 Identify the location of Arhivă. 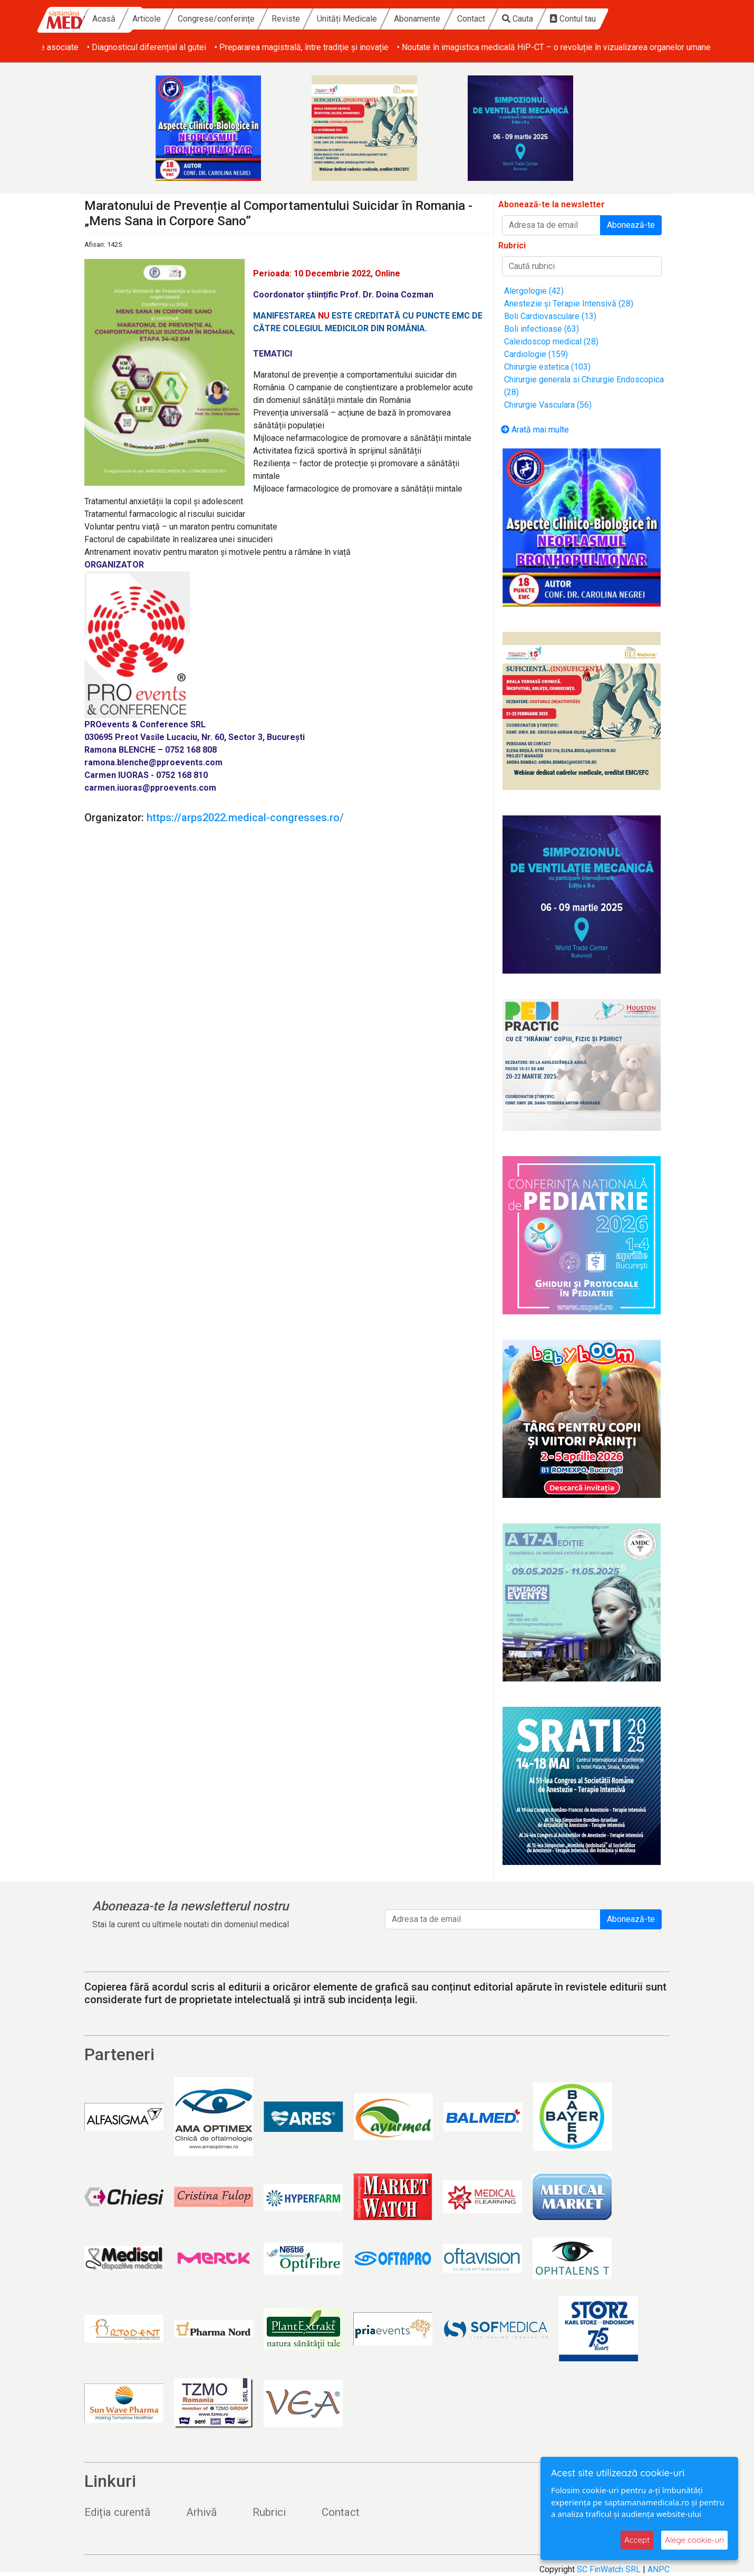
(201, 2512).